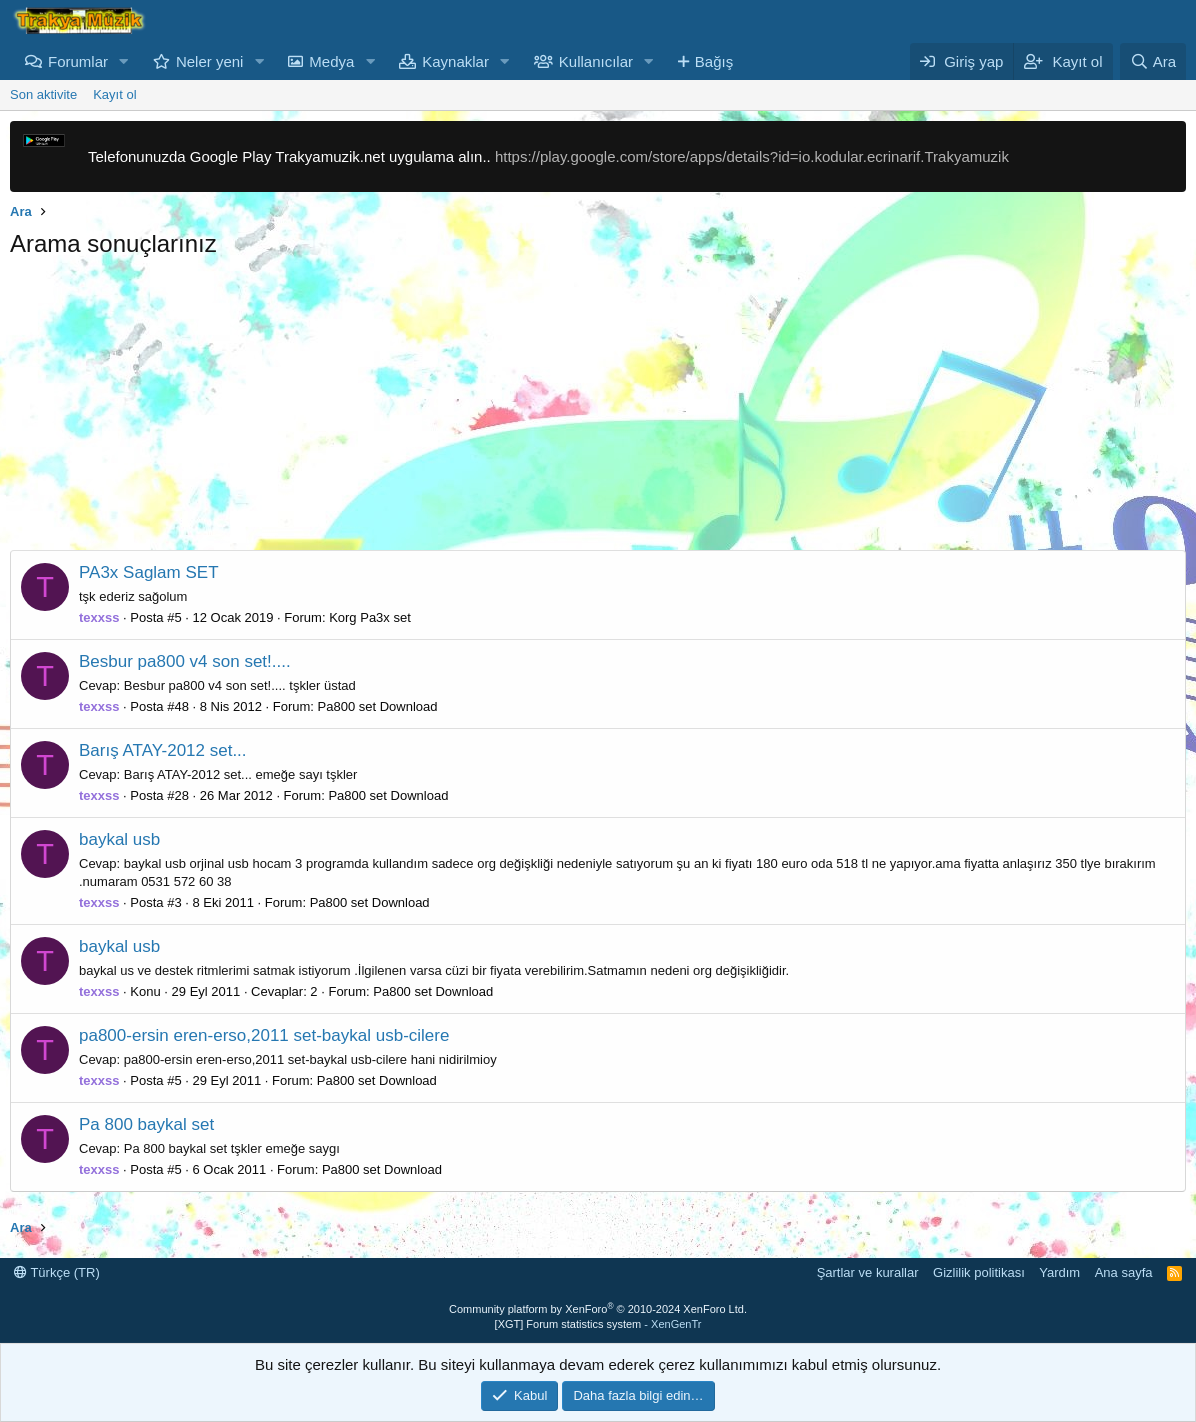  Describe the element at coordinates (57, 1272) in the screenshot. I see `Türkçe (TR)` at that location.